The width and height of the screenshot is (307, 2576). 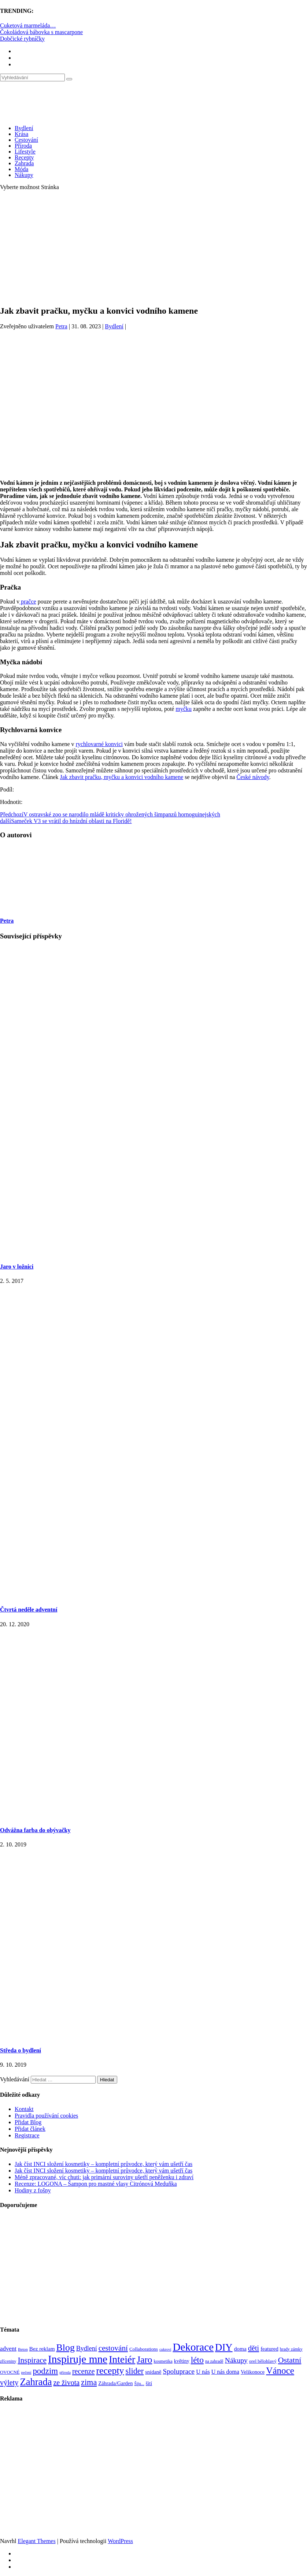 I want to click on rychlovarné konvici, so click(x=99, y=744).